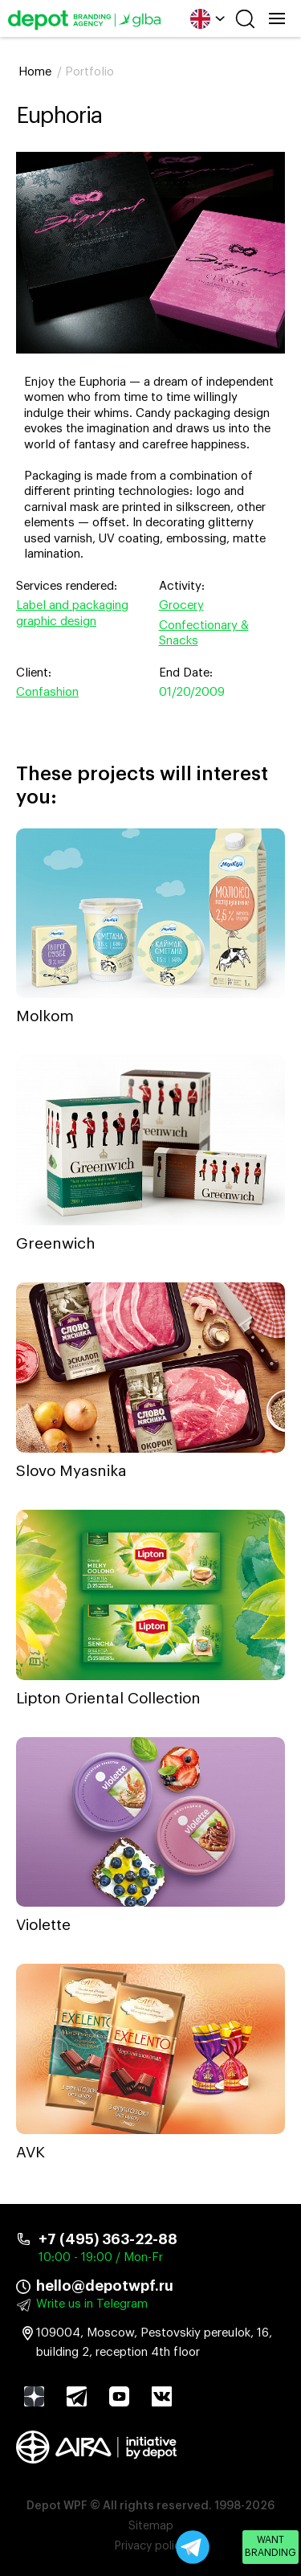 The image size is (301, 2576). What do you see at coordinates (108, 2239) in the screenshot?
I see `+7 (495) 363-22-88` at bounding box center [108, 2239].